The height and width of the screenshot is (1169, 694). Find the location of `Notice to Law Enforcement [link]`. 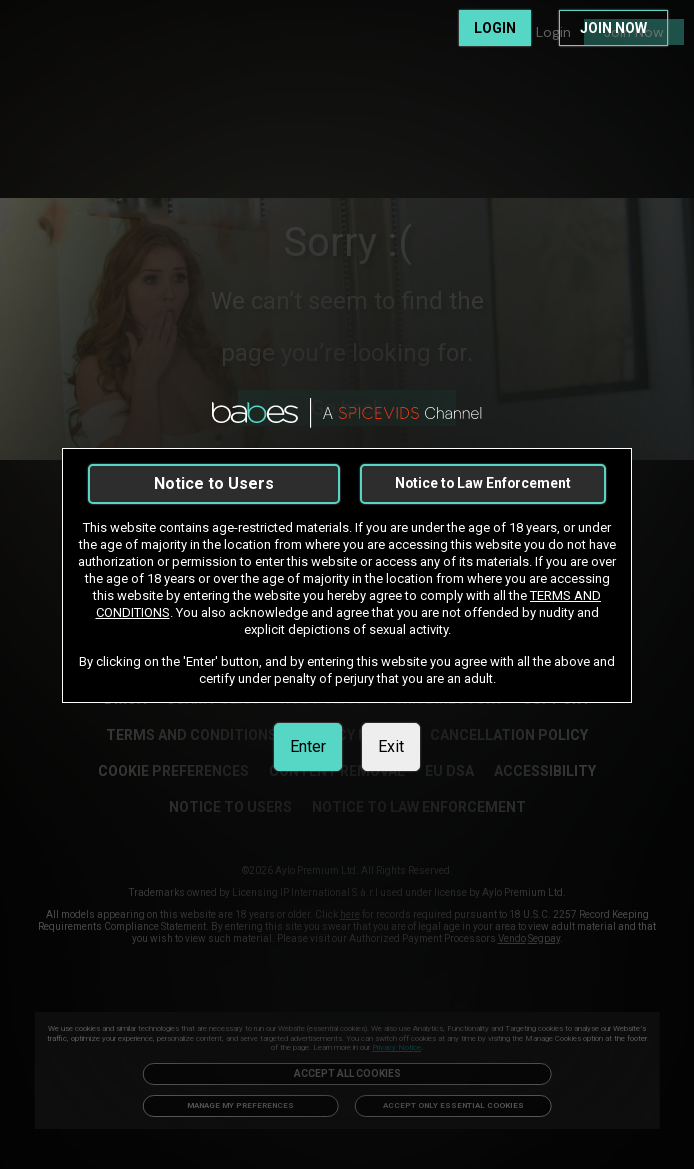

Notice to Law Enforcement [link] is located at coordinates (483, 483).